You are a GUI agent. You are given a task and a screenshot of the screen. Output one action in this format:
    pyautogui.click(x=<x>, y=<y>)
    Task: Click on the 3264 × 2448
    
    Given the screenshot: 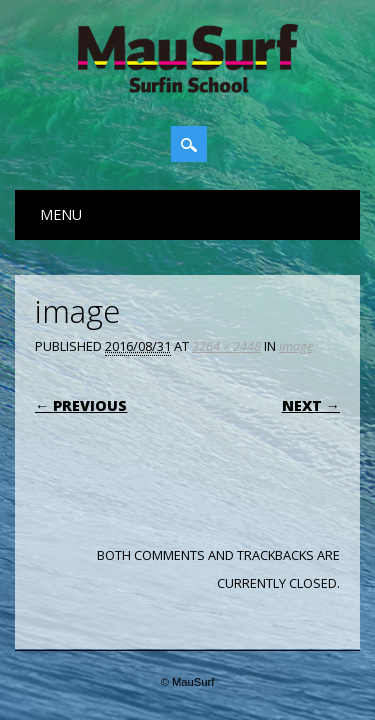 What is the action you would take?
    pyautogui.click(x=226, y=346)
    